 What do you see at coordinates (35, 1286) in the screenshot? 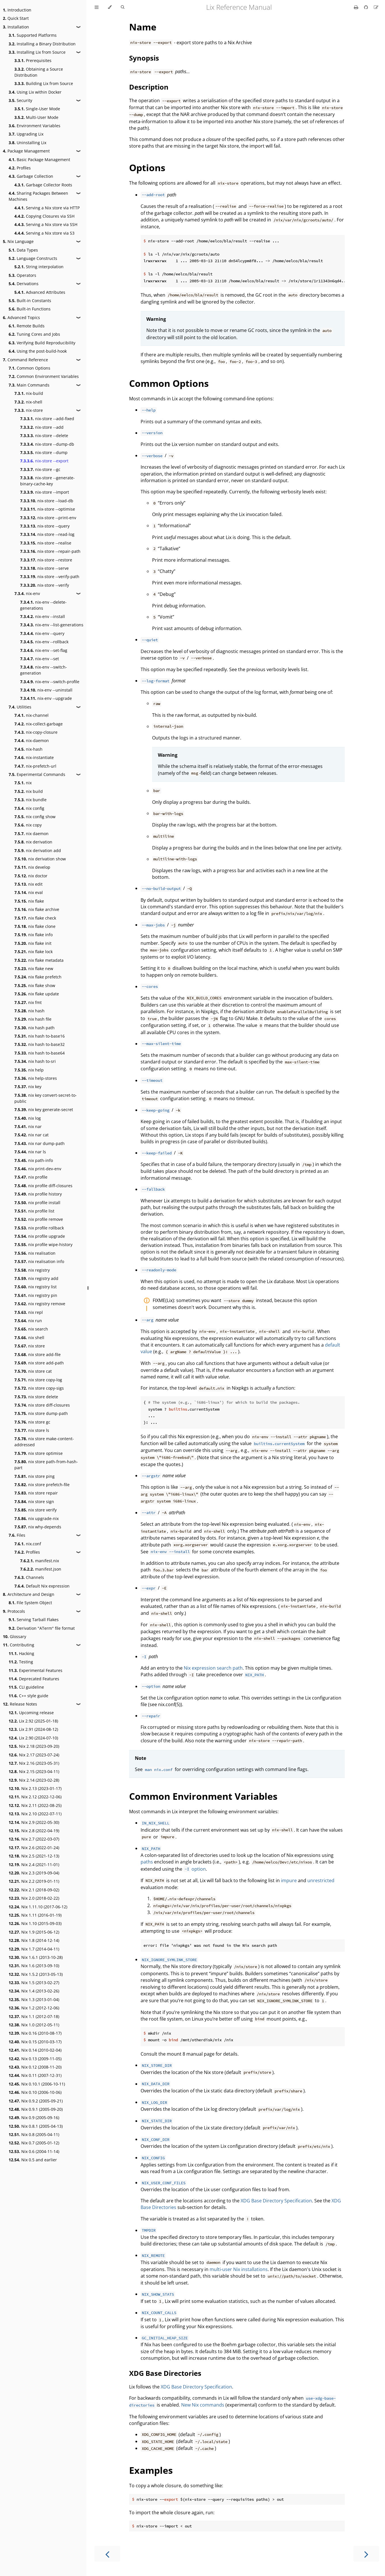
I see `nix registry list` at bounding box center [35, 1286].